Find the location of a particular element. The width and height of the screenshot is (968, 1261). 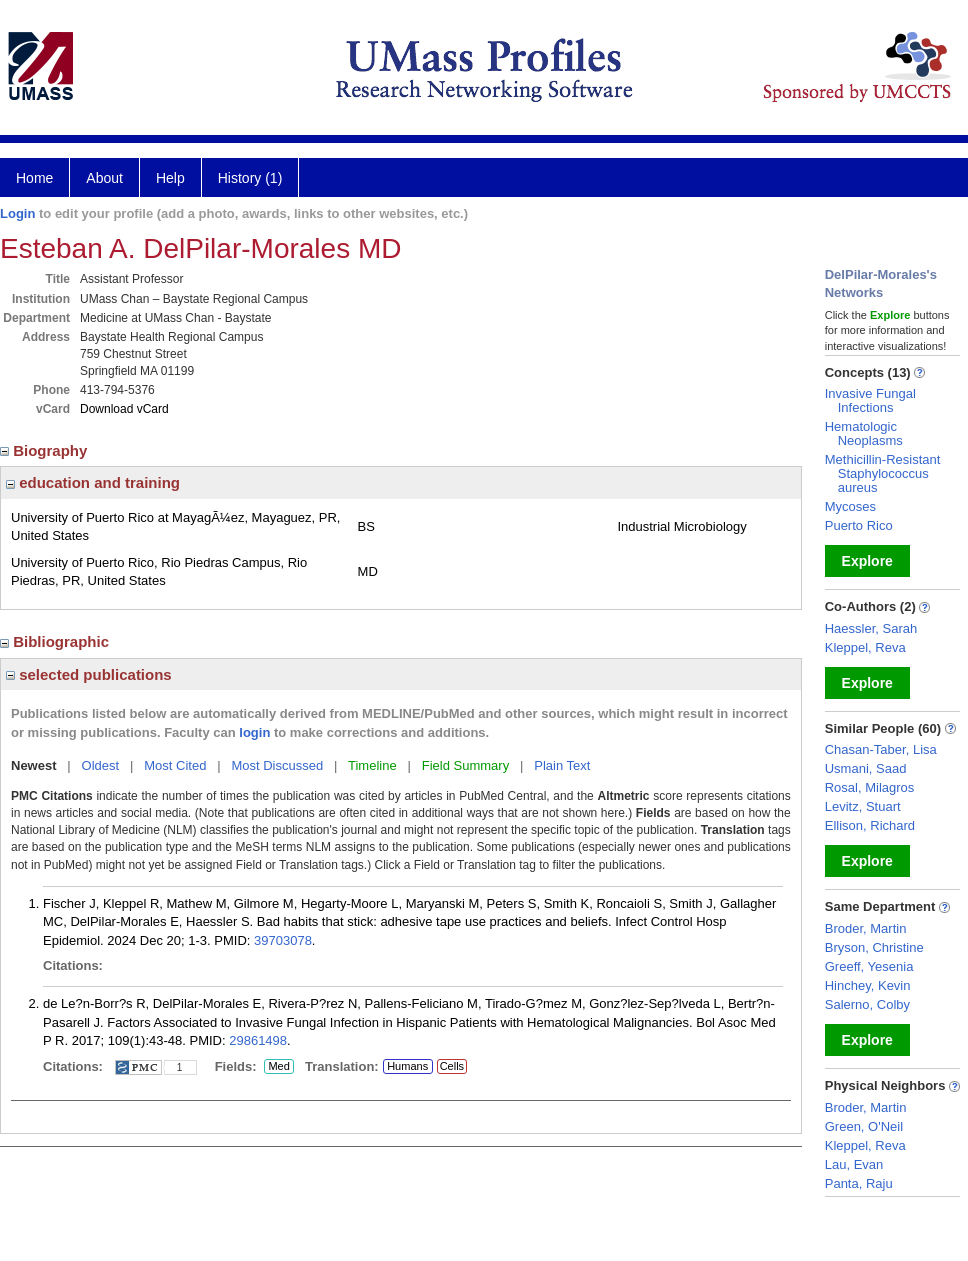

Bibliographic [region] is located at coordinates (56, 641).